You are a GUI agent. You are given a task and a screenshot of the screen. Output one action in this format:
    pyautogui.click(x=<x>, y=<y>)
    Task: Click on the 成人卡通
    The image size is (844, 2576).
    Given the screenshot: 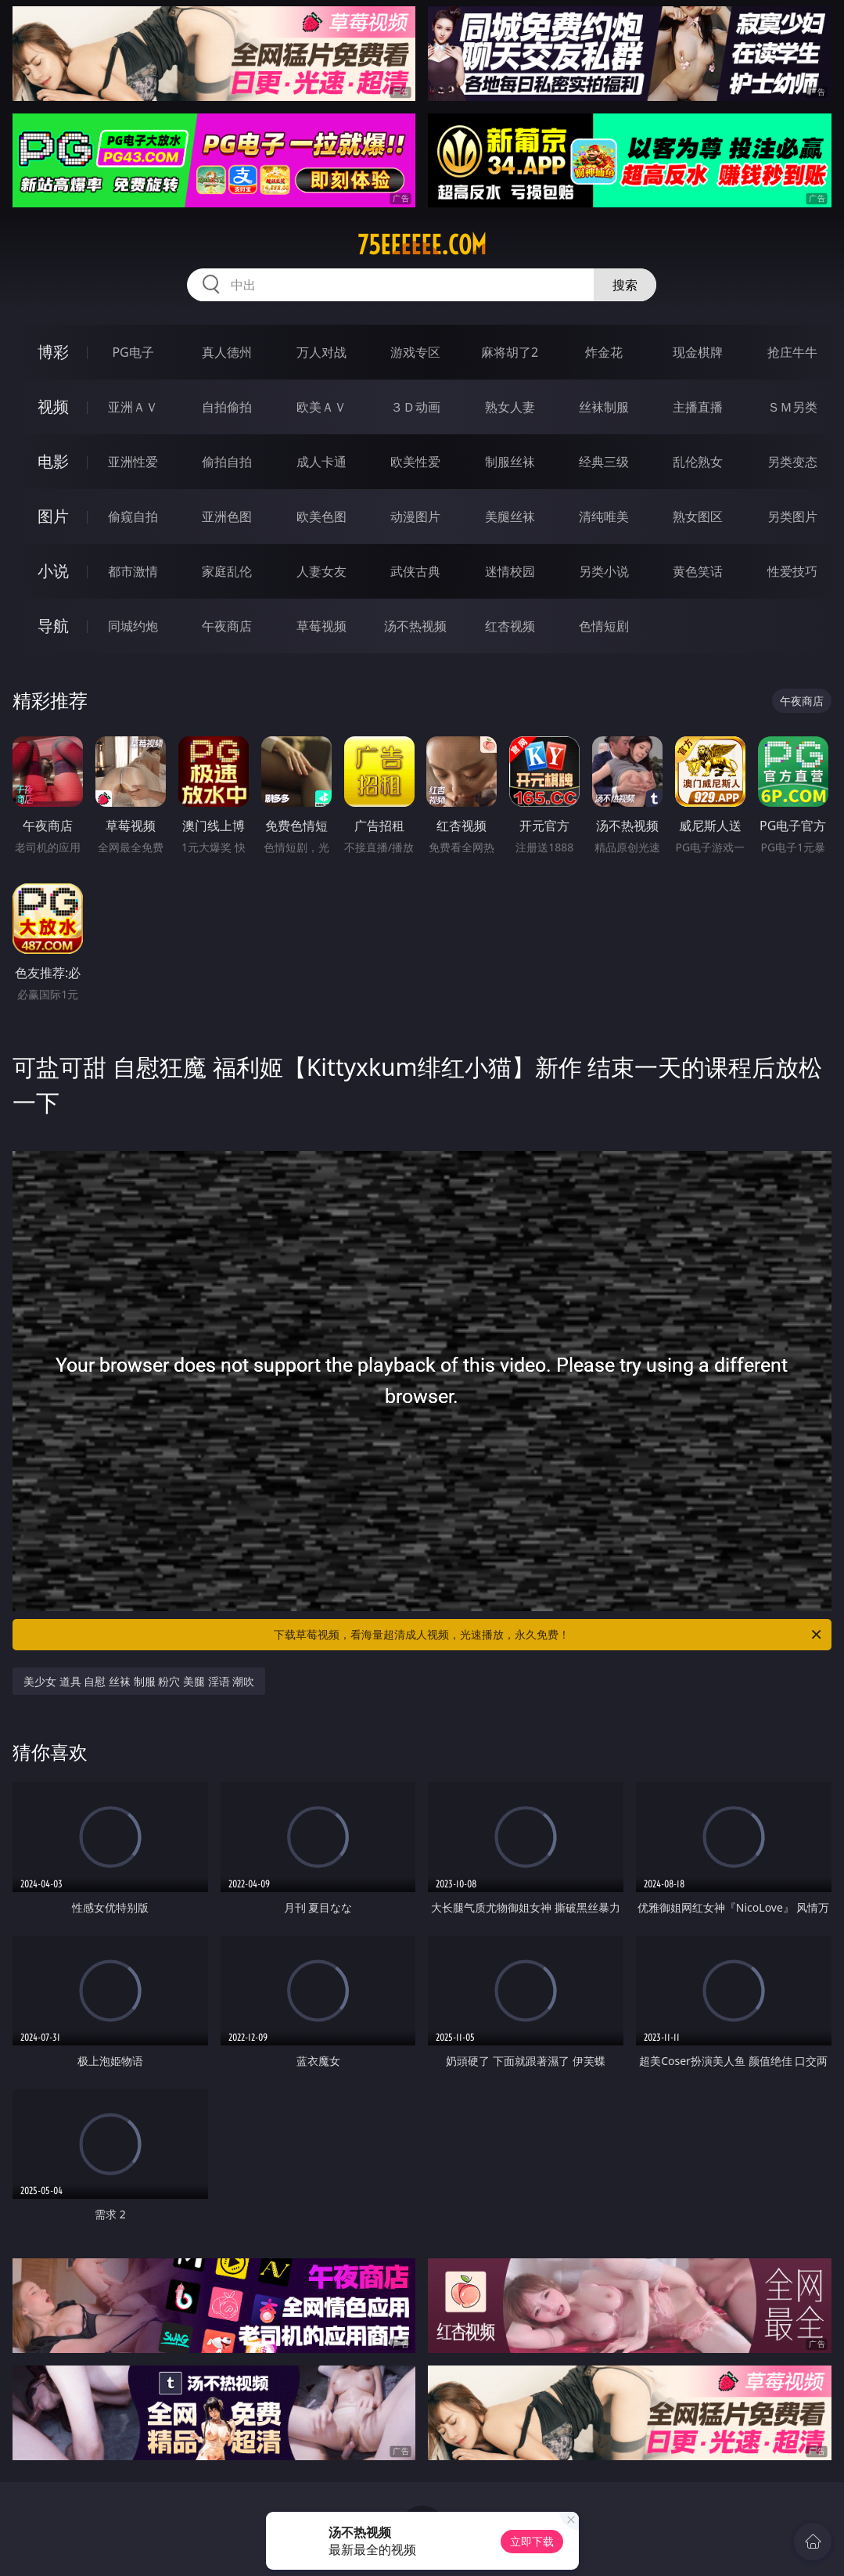 What is the action you would take?
    pyautogui.click(x=321, y=461)
    